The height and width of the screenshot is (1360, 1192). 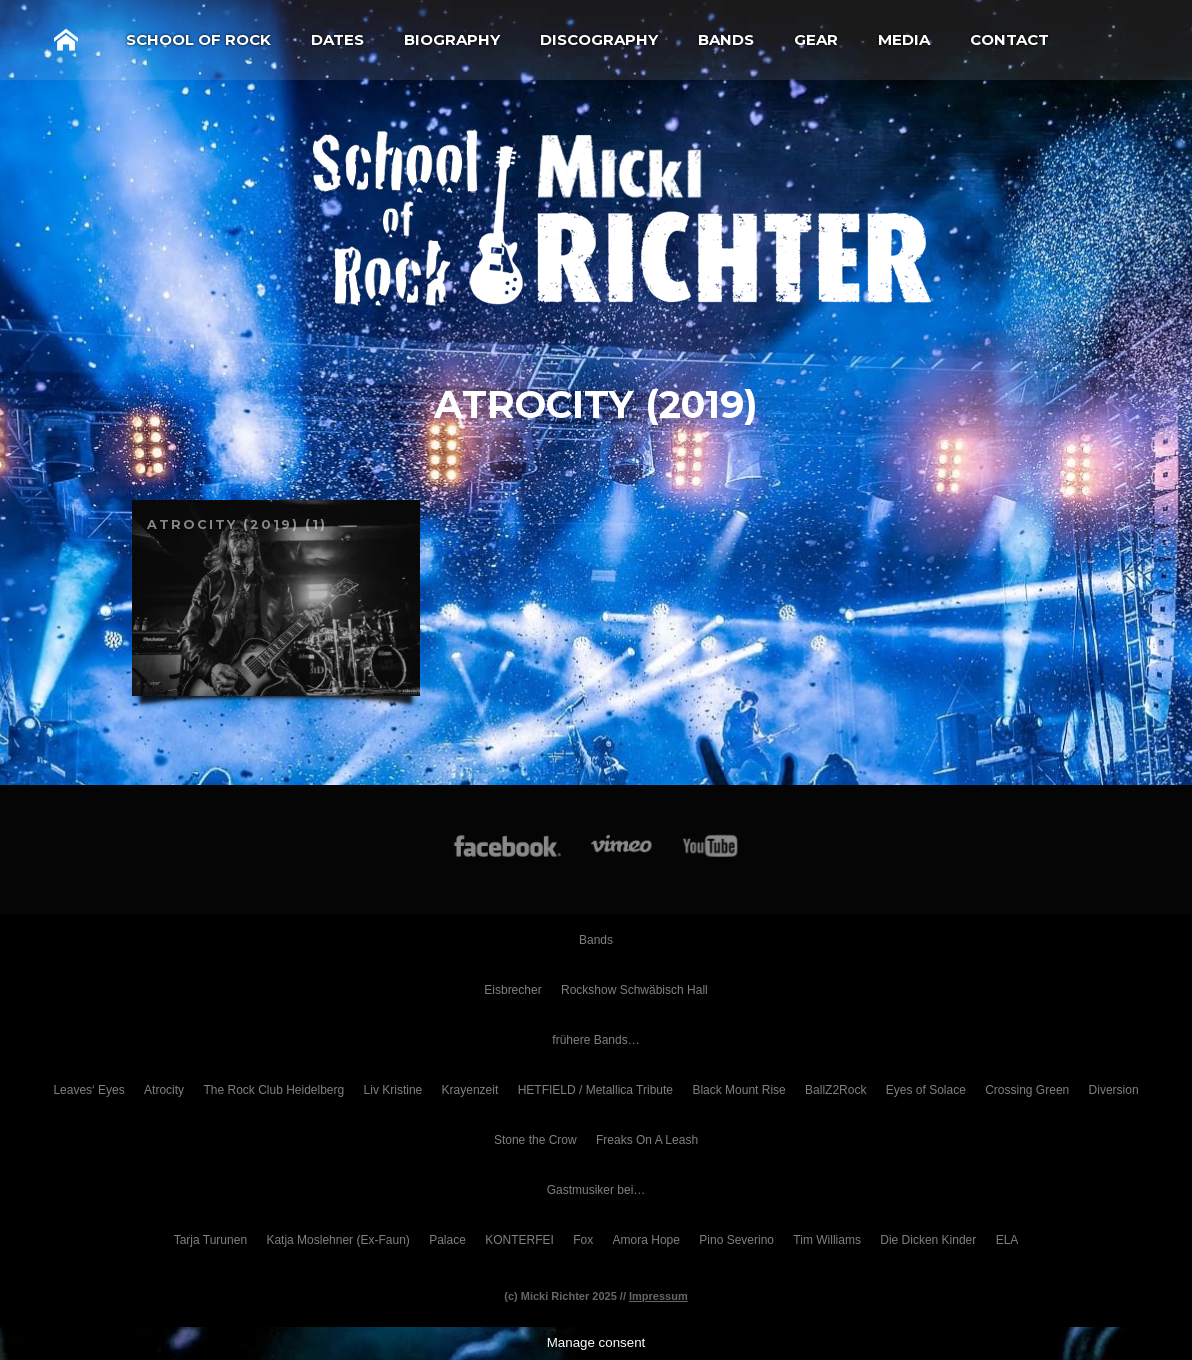 I want to click on HETFIELD / Metallica Tribute, so click(x=595, y=1090).